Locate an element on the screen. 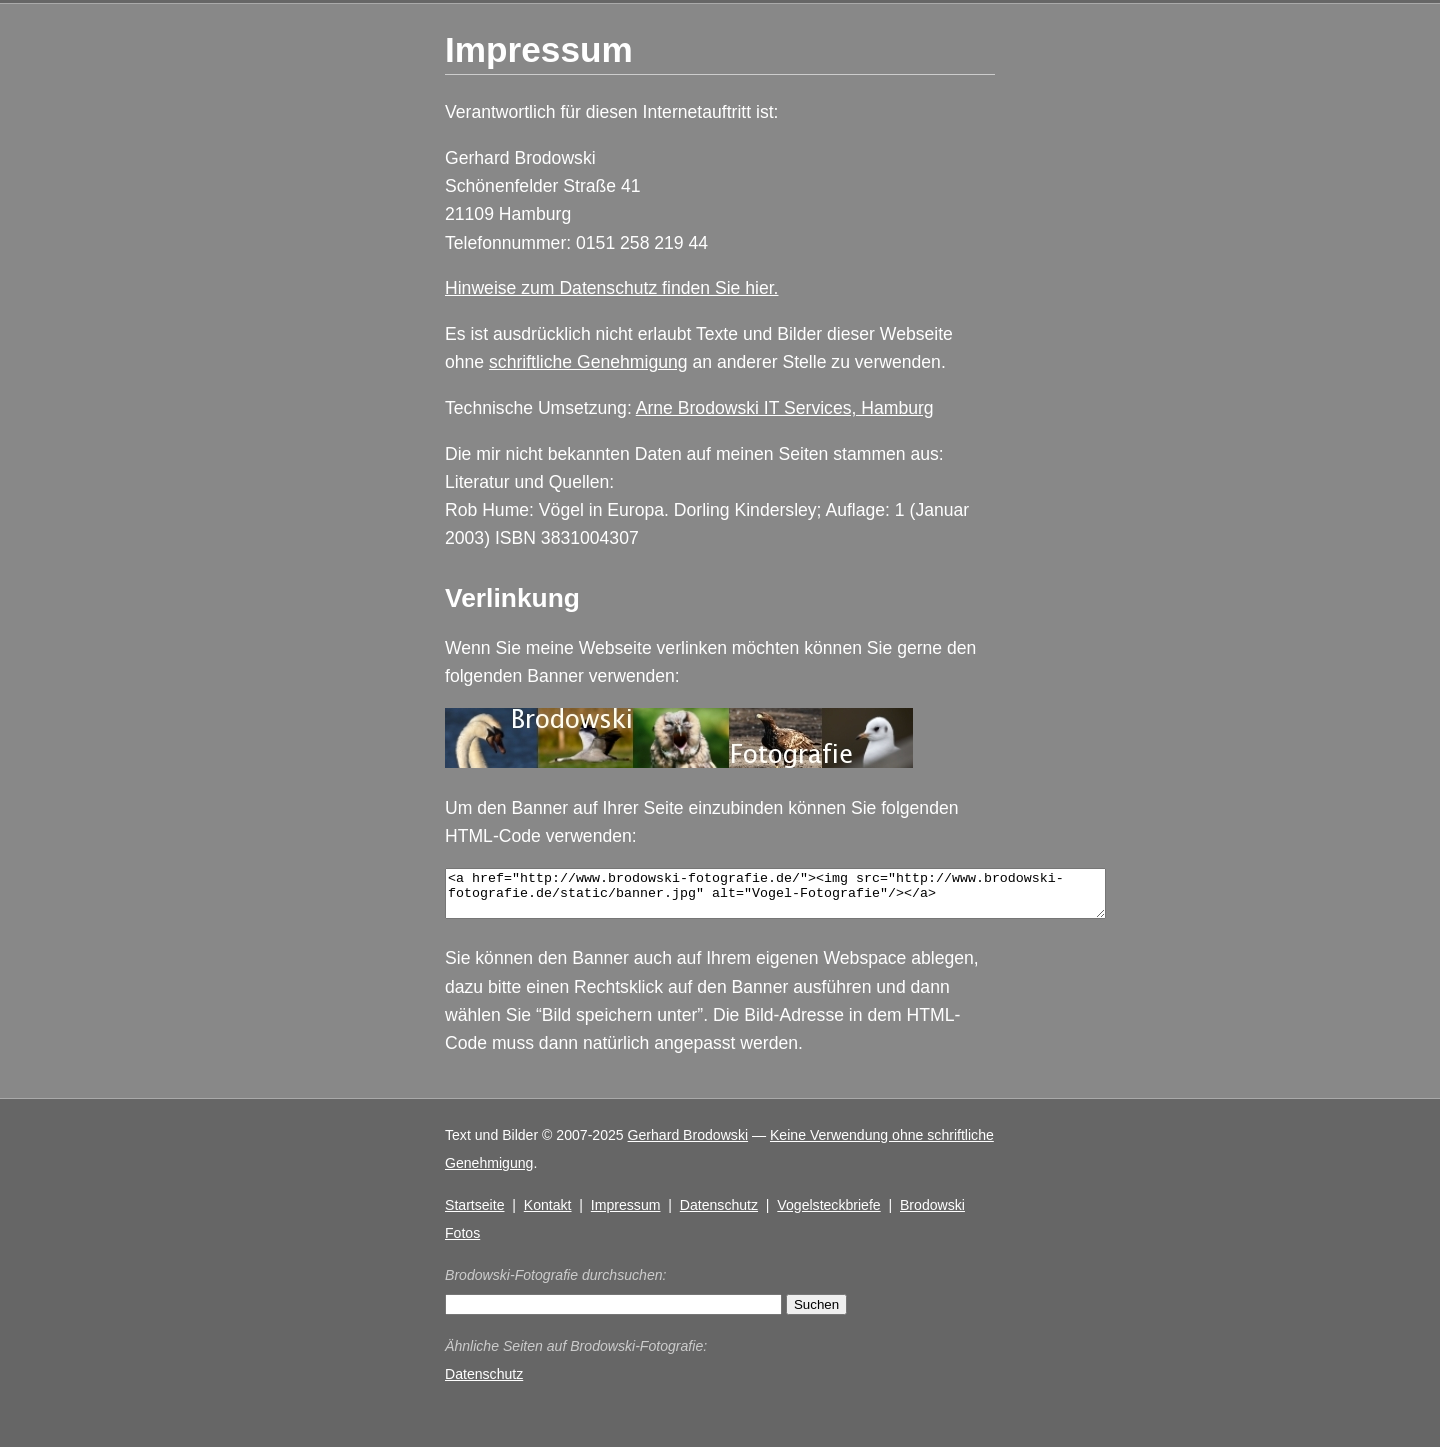  Arne Brodowski IT Services, Hamburg is located at coordinates (785, 408).